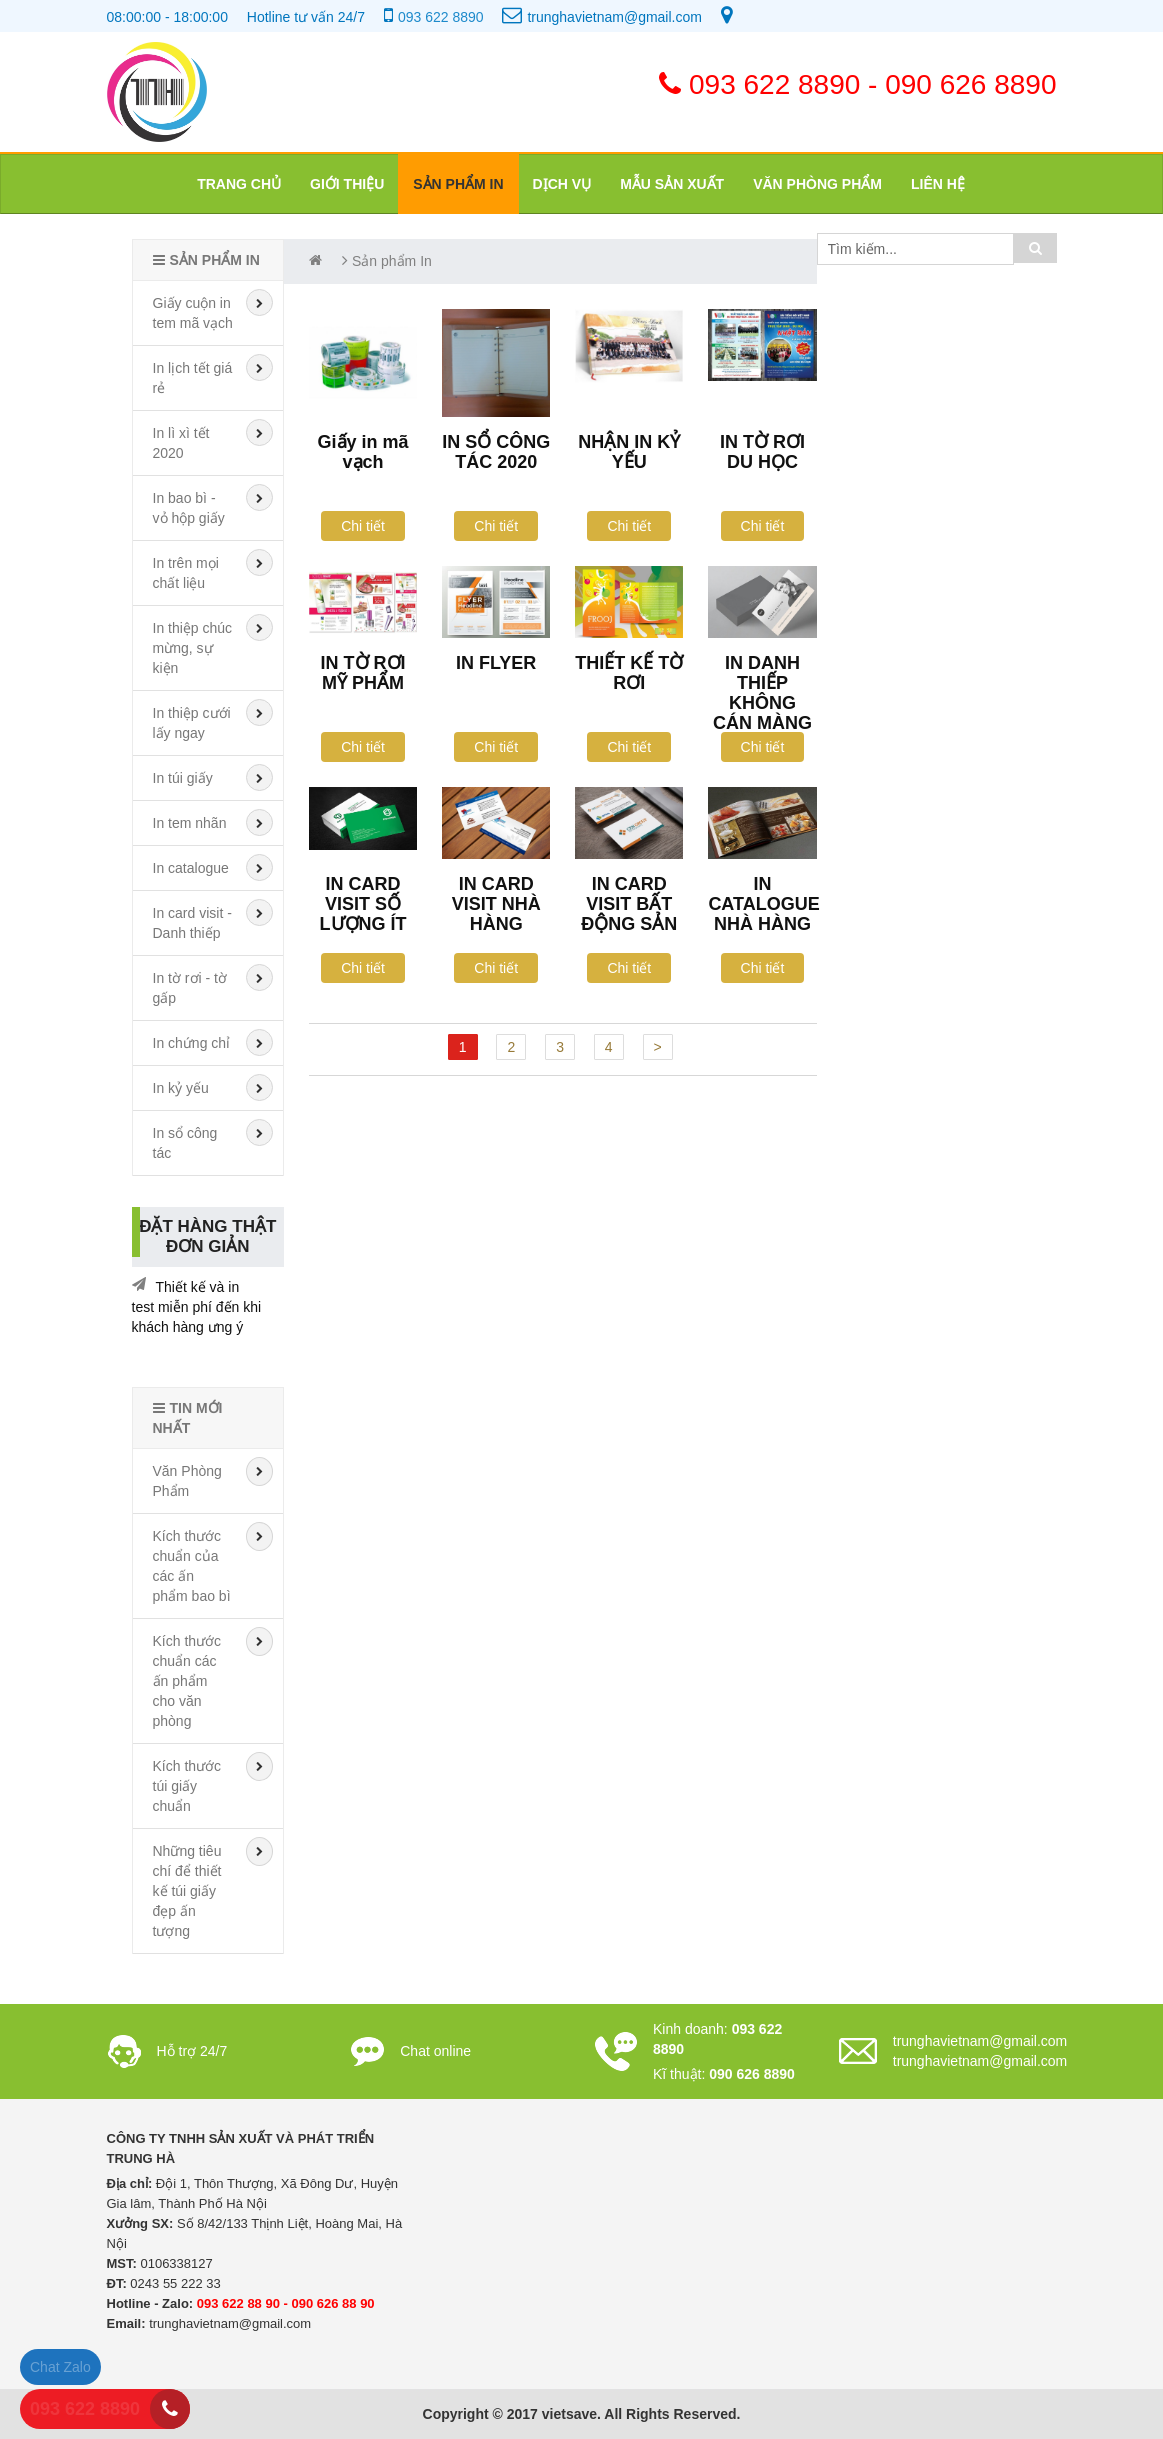  Describe the element at coordinates (441, 17) in the screenshot. I see `093 622 8890` at that location.